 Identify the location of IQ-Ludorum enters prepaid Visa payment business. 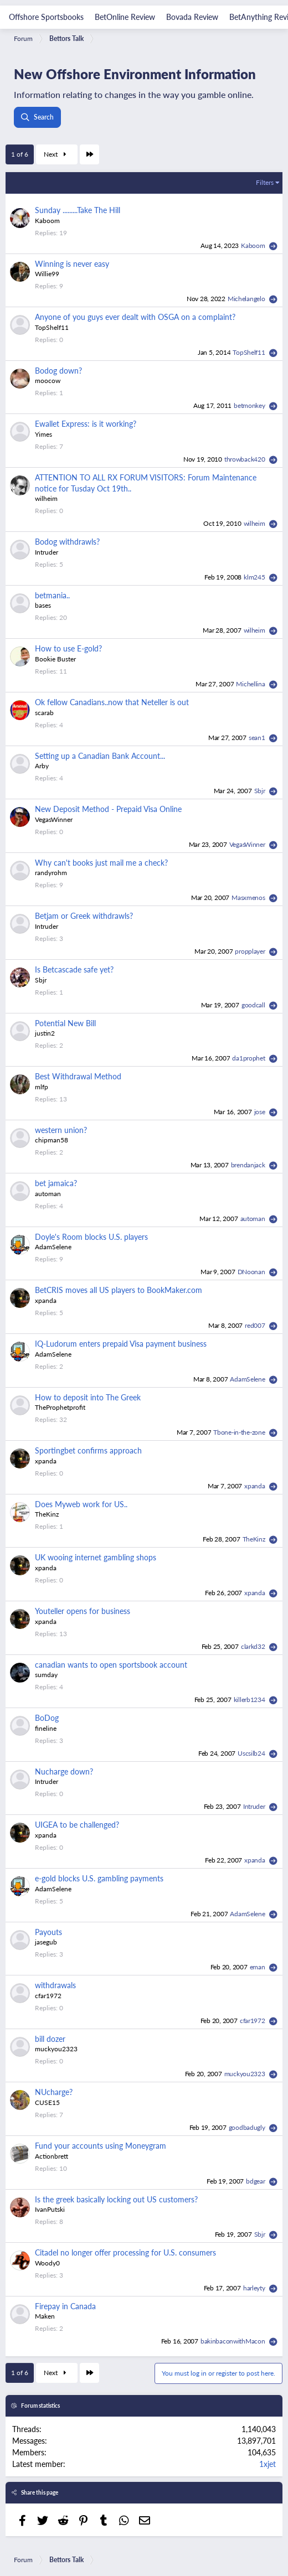
(121, 1343).